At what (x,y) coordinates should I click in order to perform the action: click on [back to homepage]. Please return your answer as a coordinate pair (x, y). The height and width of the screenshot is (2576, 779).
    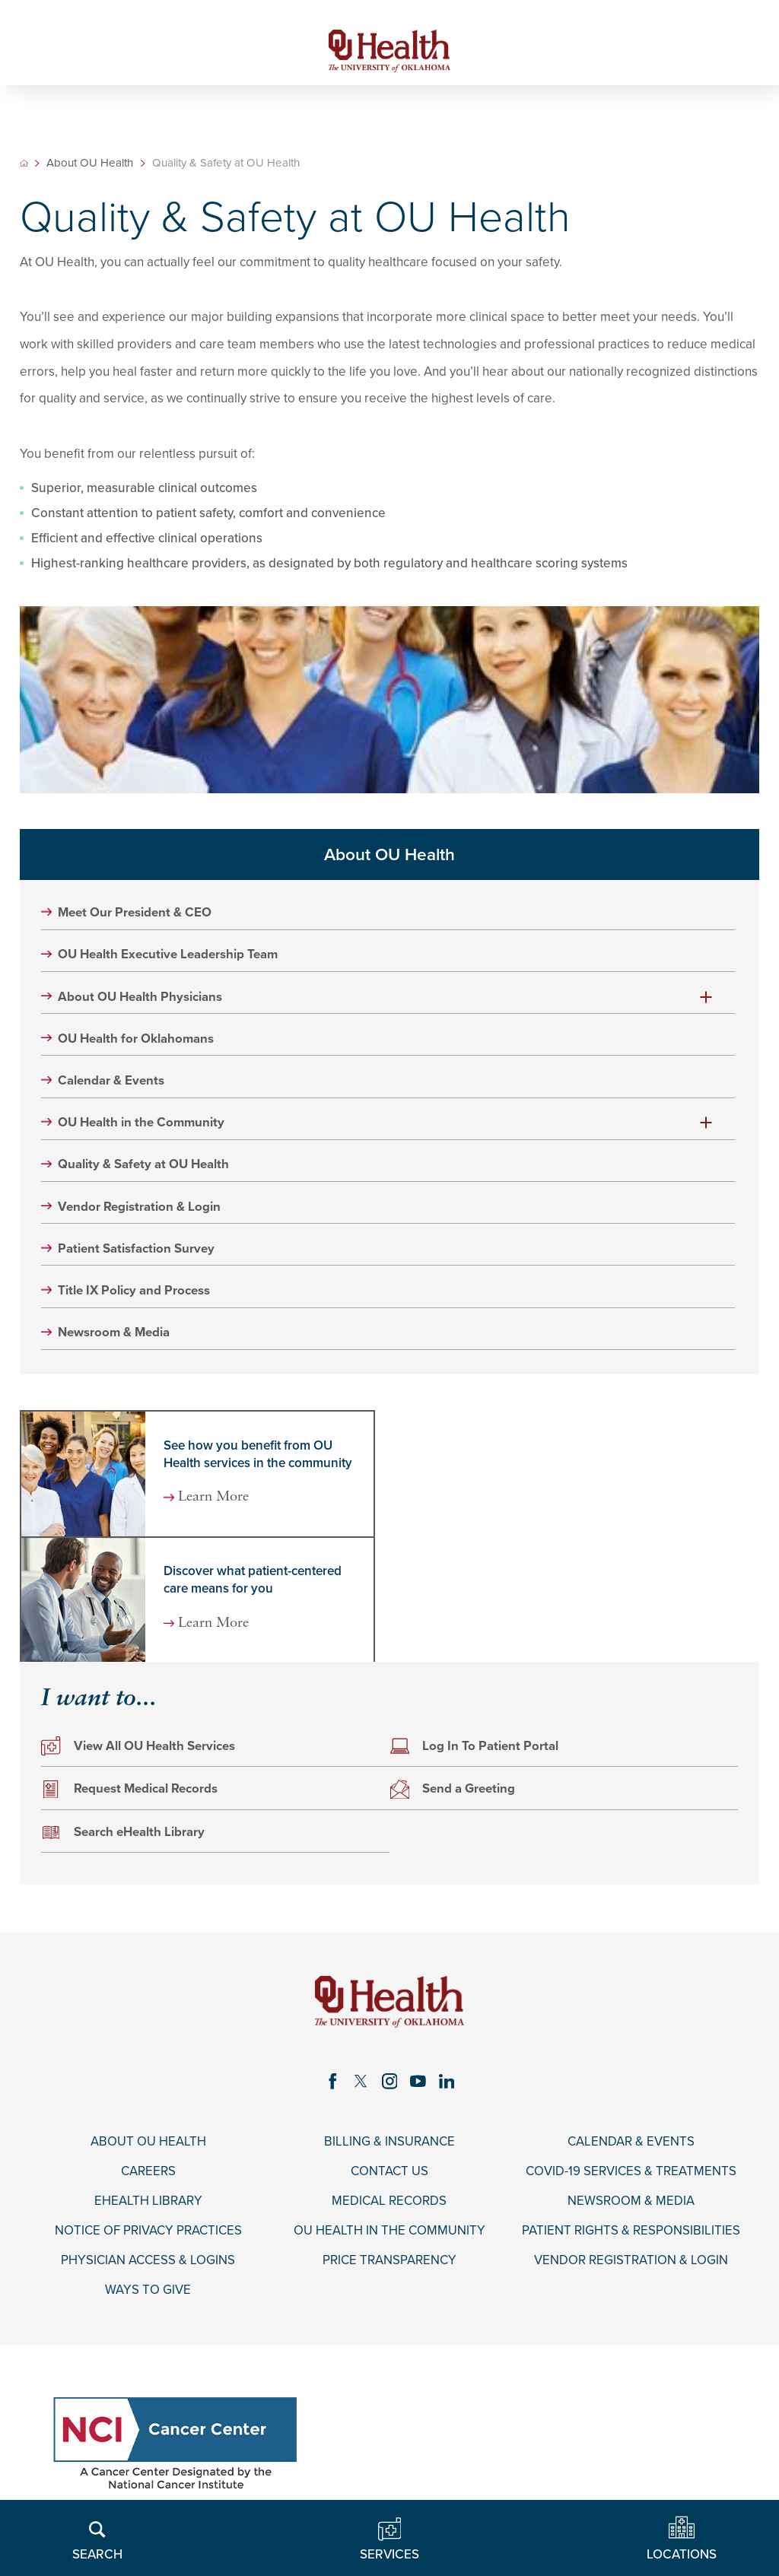
    Looking at the image, I should click on (24, 164).